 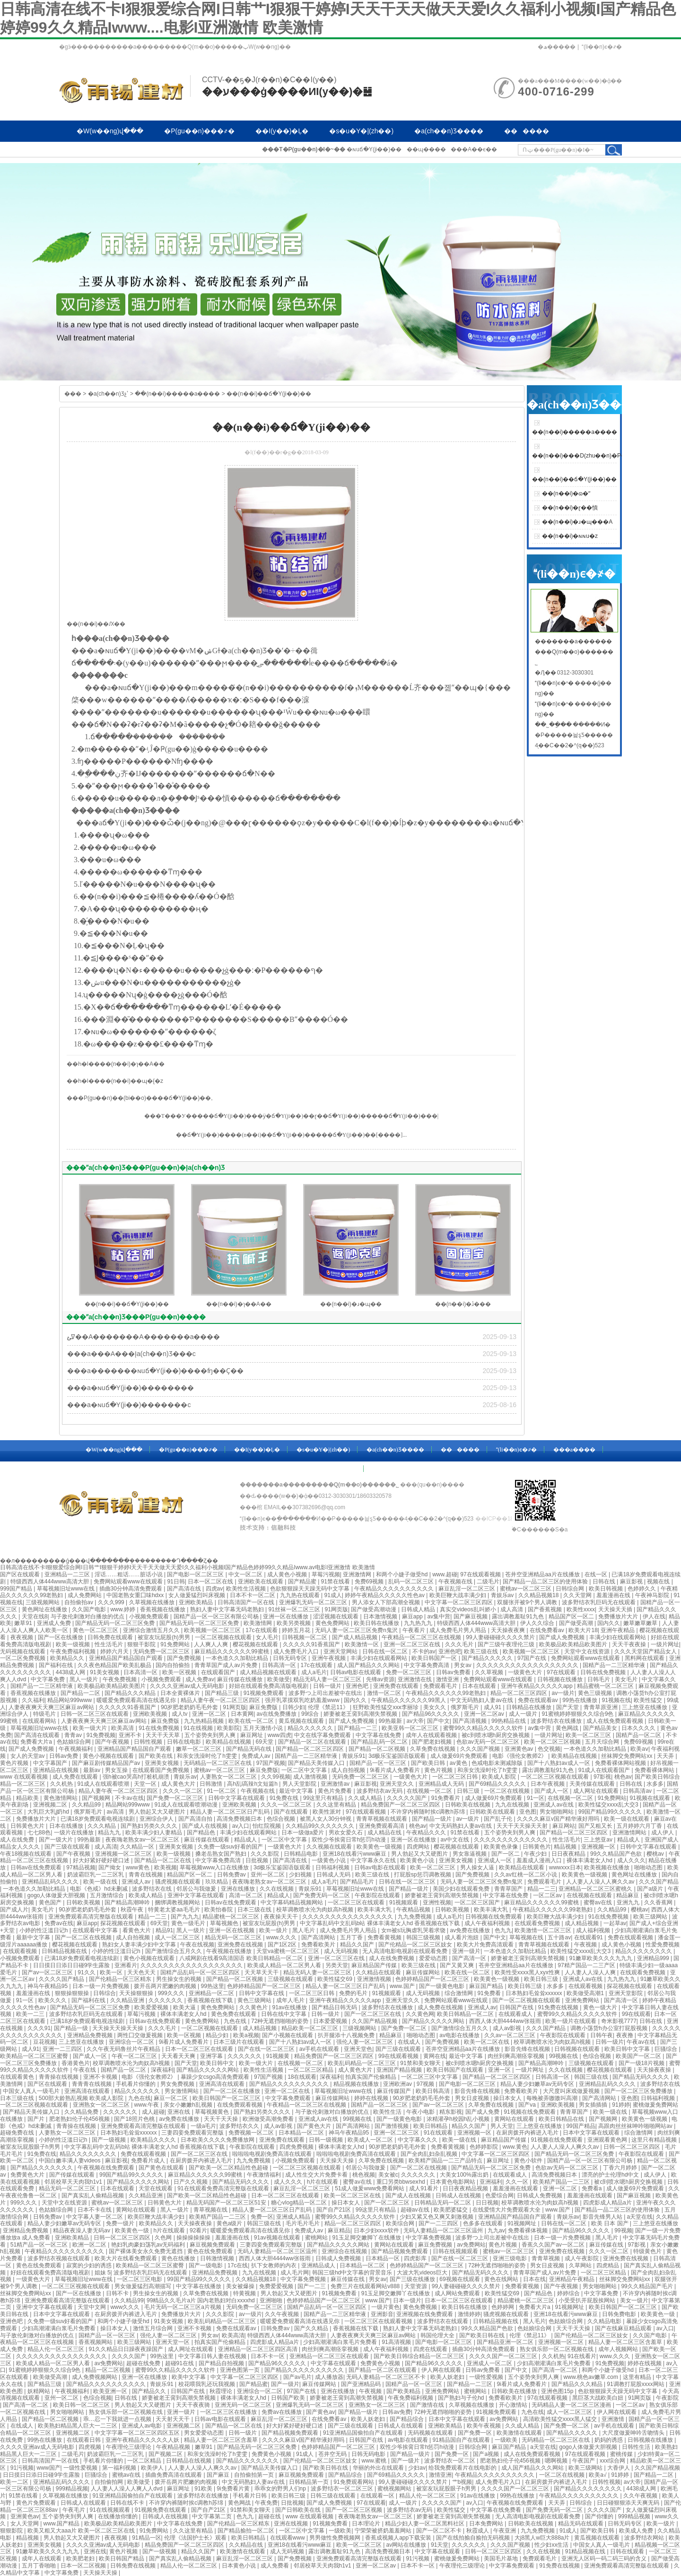 What do you see at coordinates (381, 1923) in the screenshot?
I see `中文字幕乱码中文乱码b站 裸体丰满老女人hd 香蕉视频在线下载` at bounding box center [381, 1923].